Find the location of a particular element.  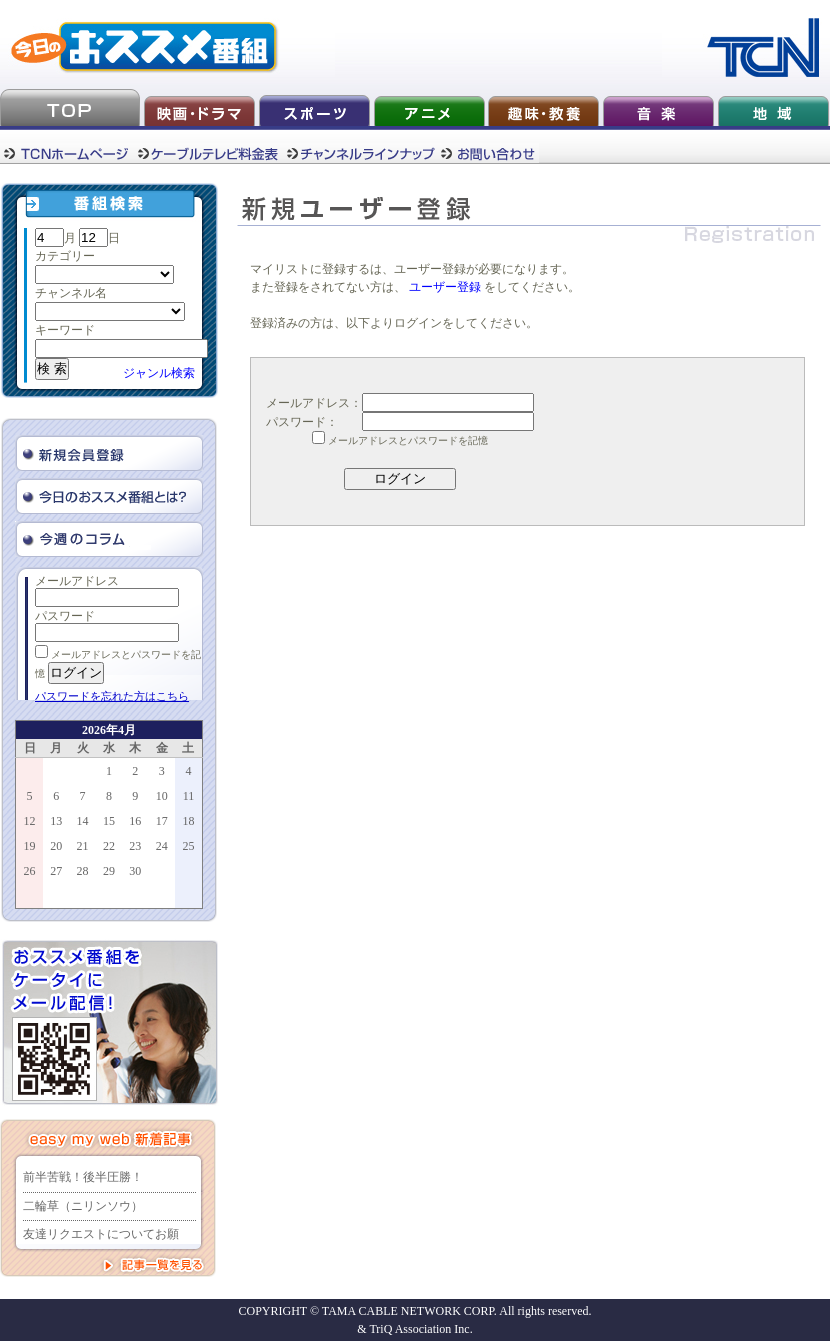

14 is located at coordinates (83, 821).